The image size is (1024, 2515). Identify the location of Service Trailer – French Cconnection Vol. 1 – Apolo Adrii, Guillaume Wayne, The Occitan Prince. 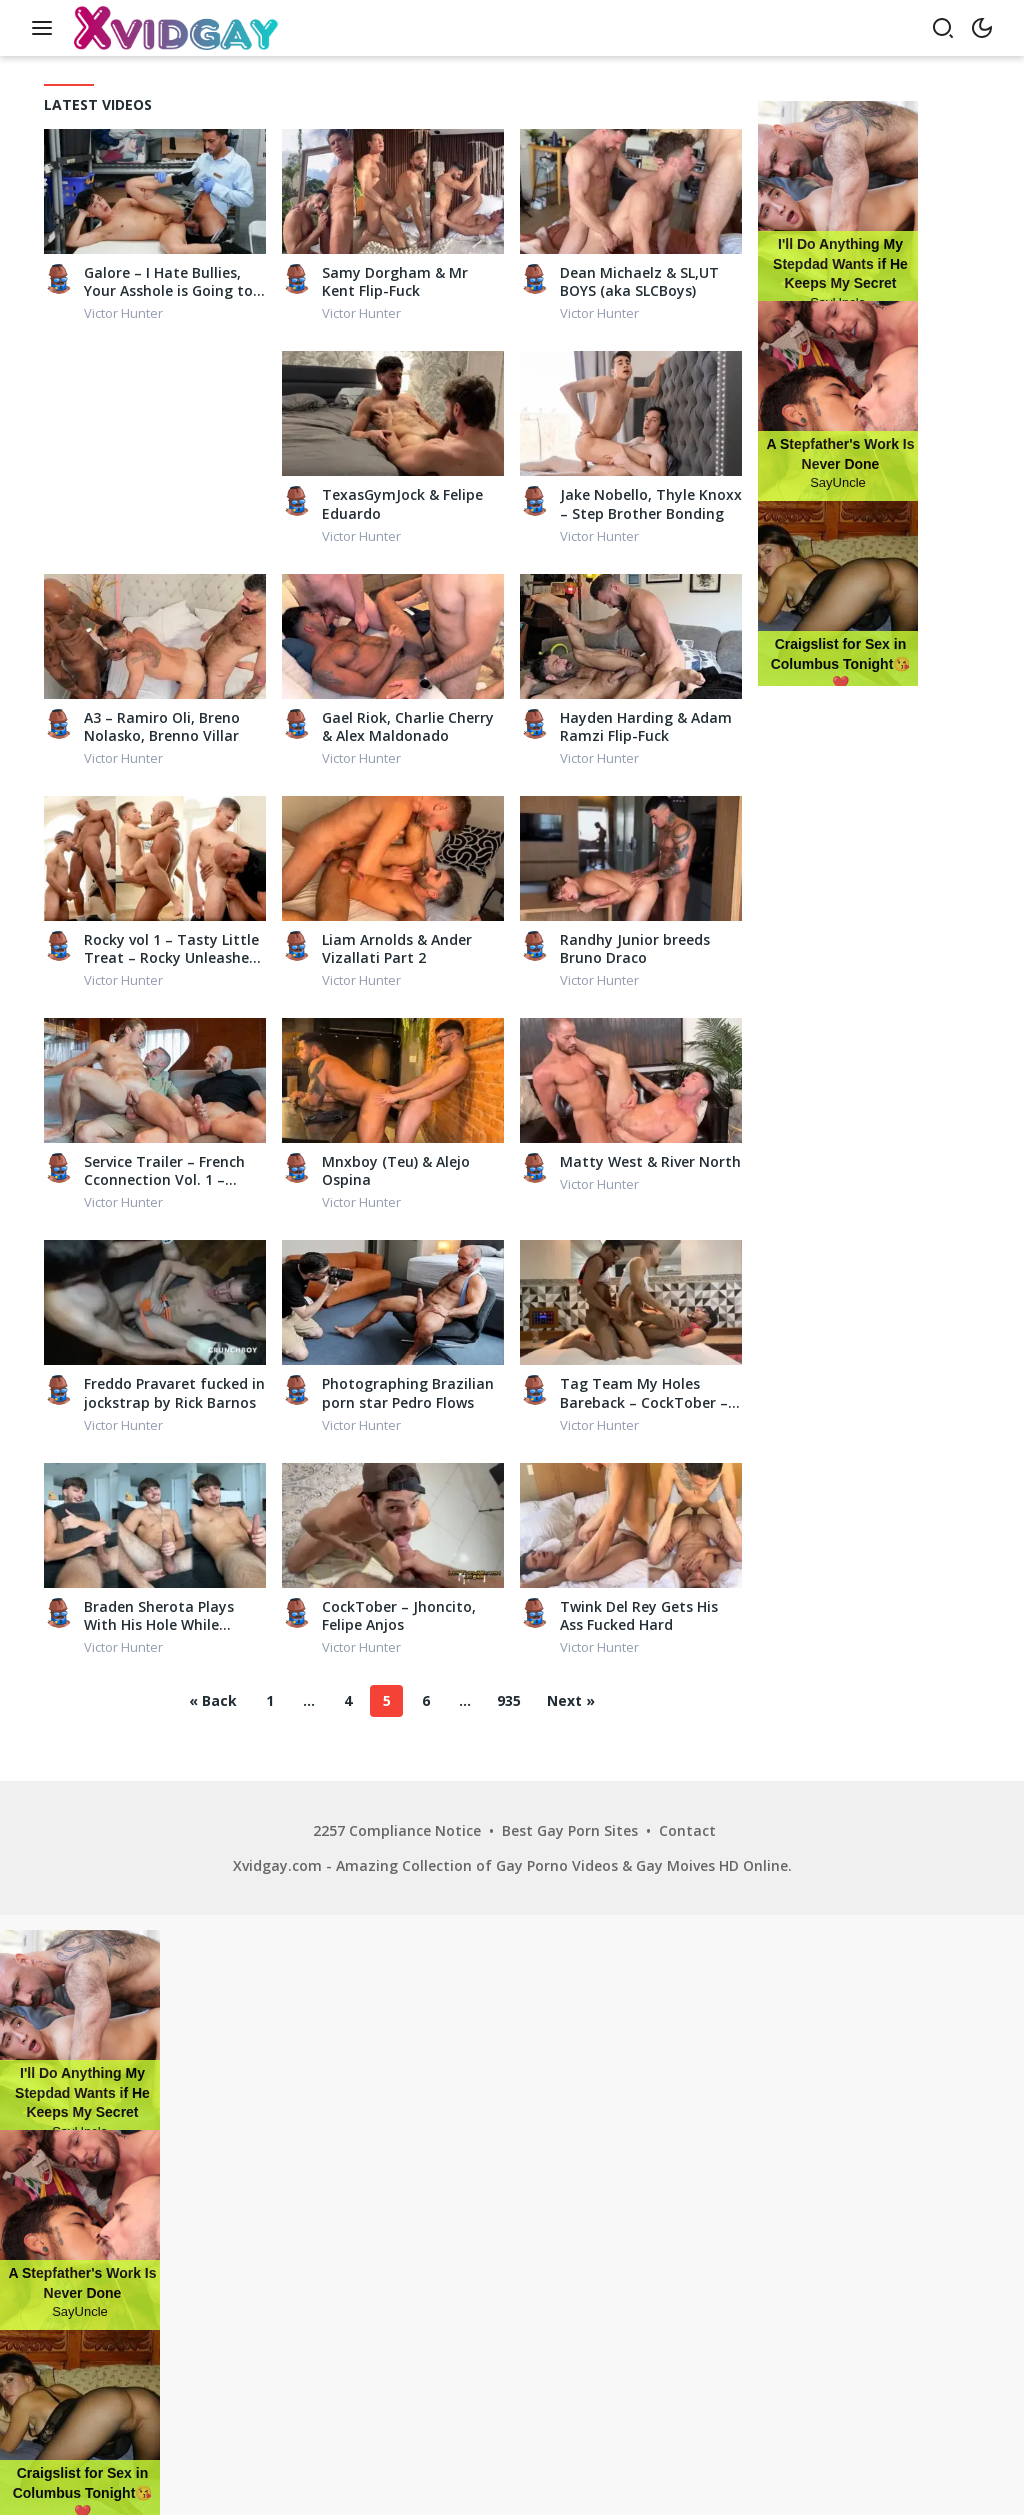
(164, 1171).